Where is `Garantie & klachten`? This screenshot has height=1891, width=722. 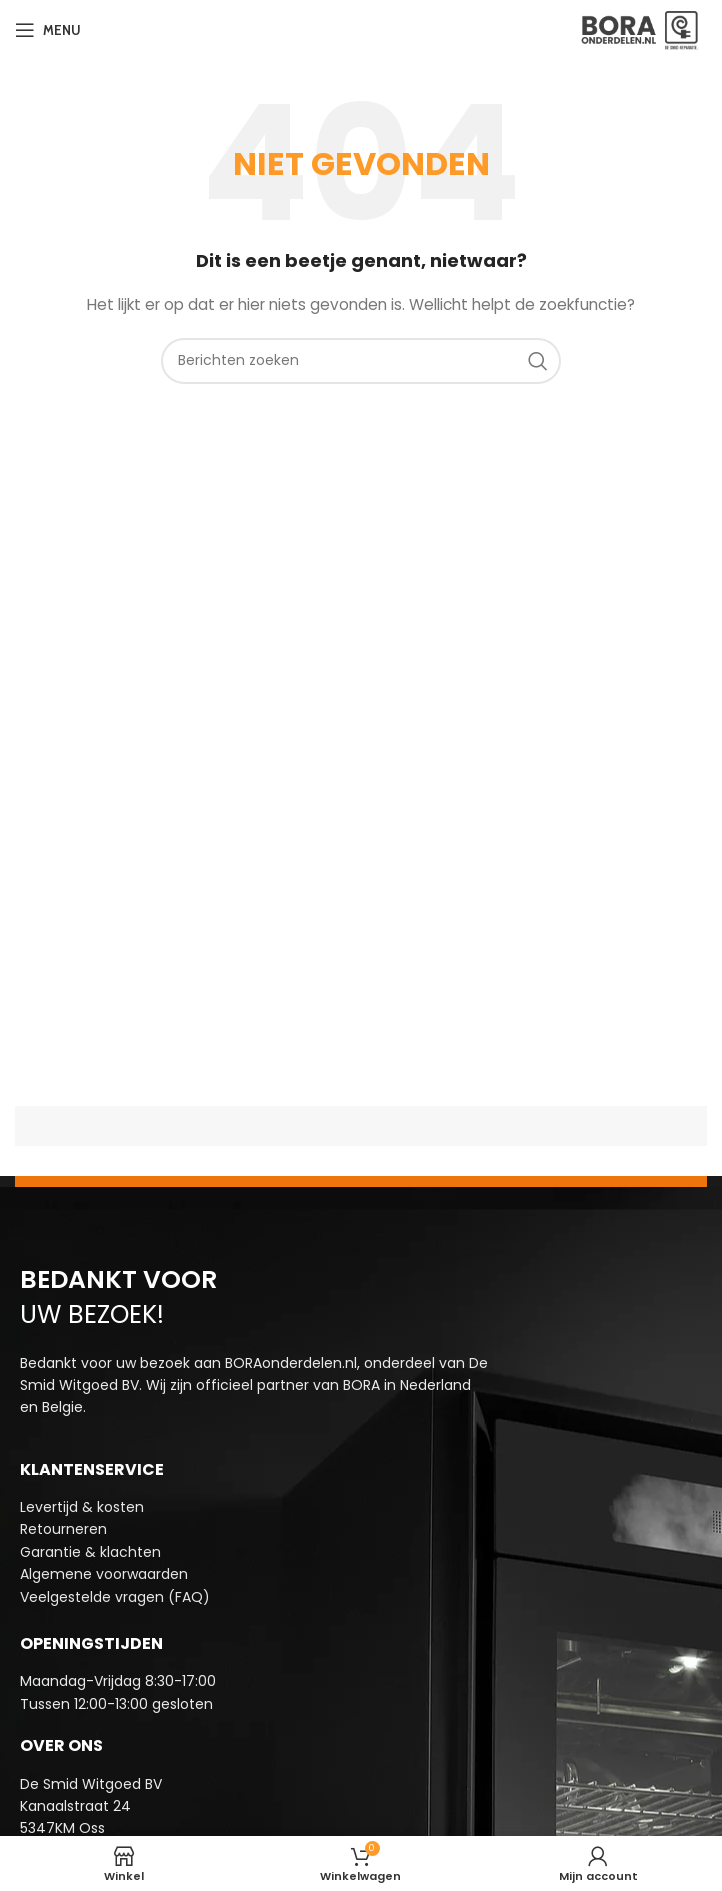
Garantie & klachten is located at coordinates (90, 1552).